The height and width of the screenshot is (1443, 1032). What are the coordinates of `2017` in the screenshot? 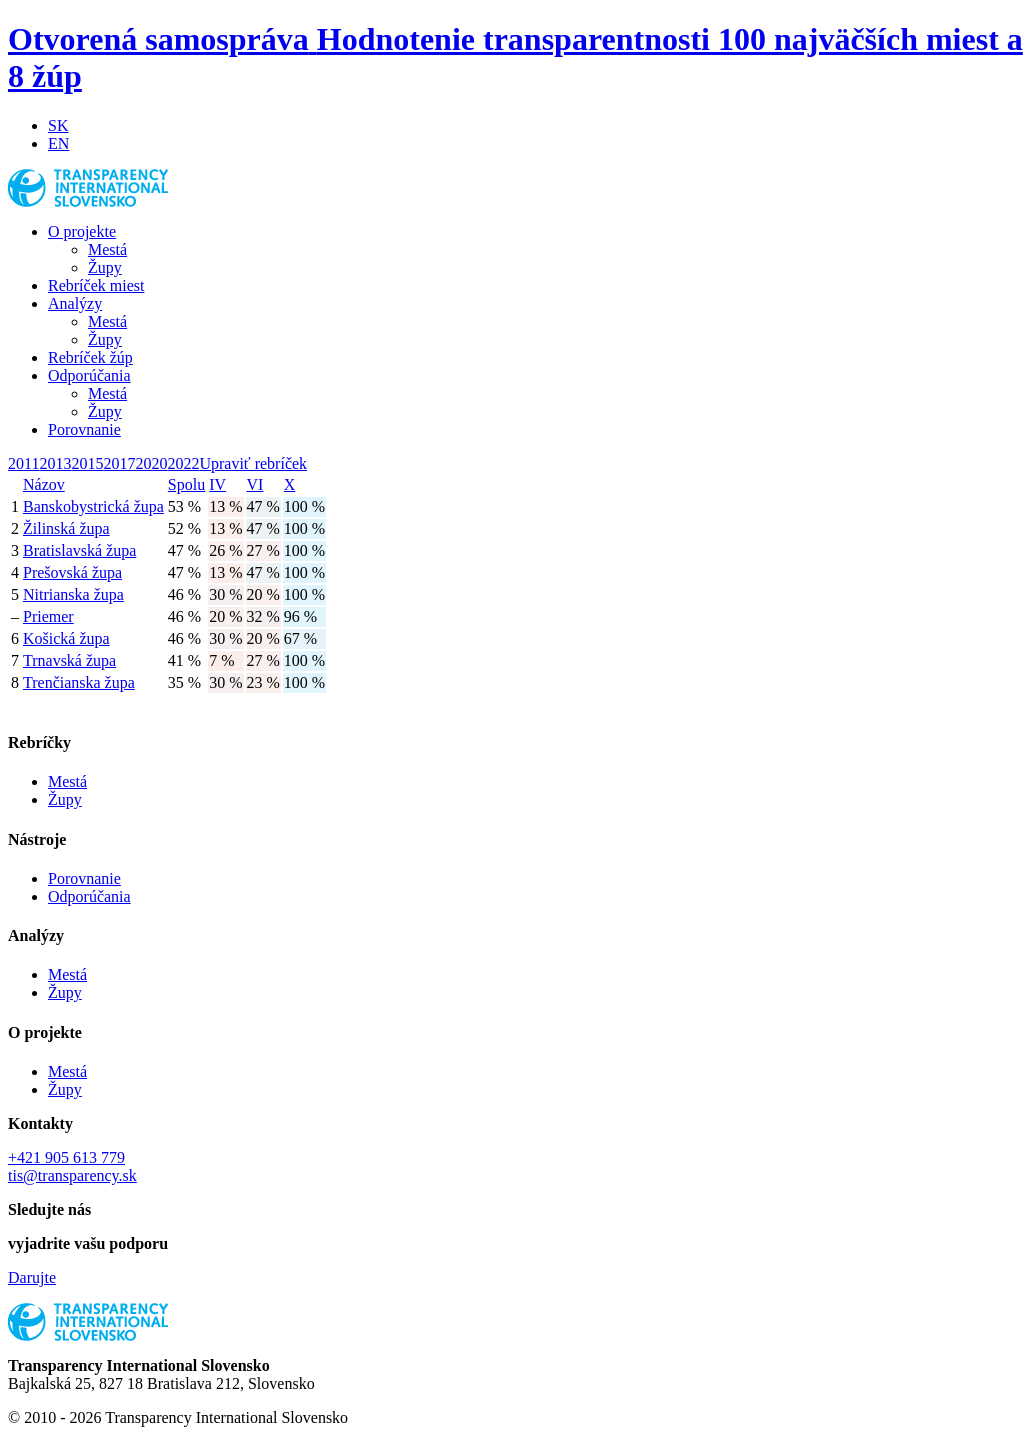 It's located at (119, 463).